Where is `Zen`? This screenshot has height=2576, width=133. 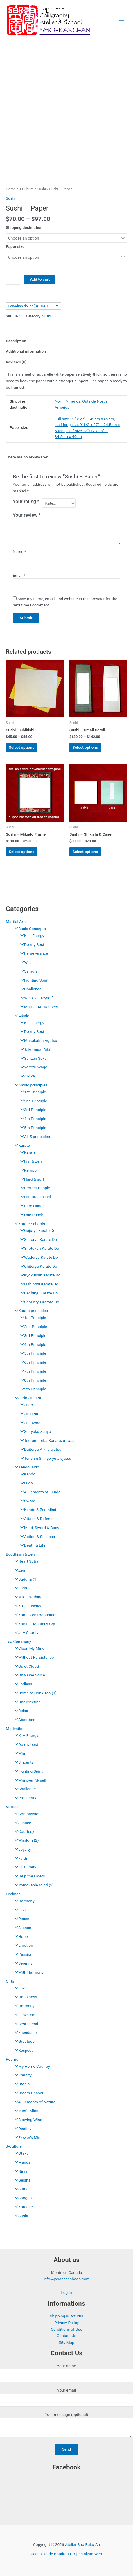 Zen is located at coordinates (18, 1570).